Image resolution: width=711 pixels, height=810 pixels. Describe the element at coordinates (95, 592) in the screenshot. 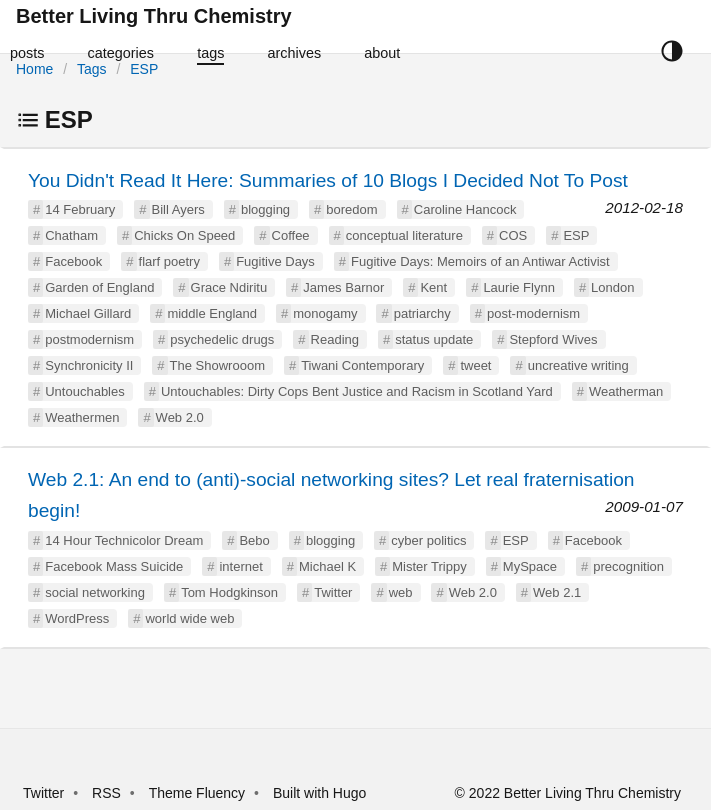

I see `social networking` at that location.